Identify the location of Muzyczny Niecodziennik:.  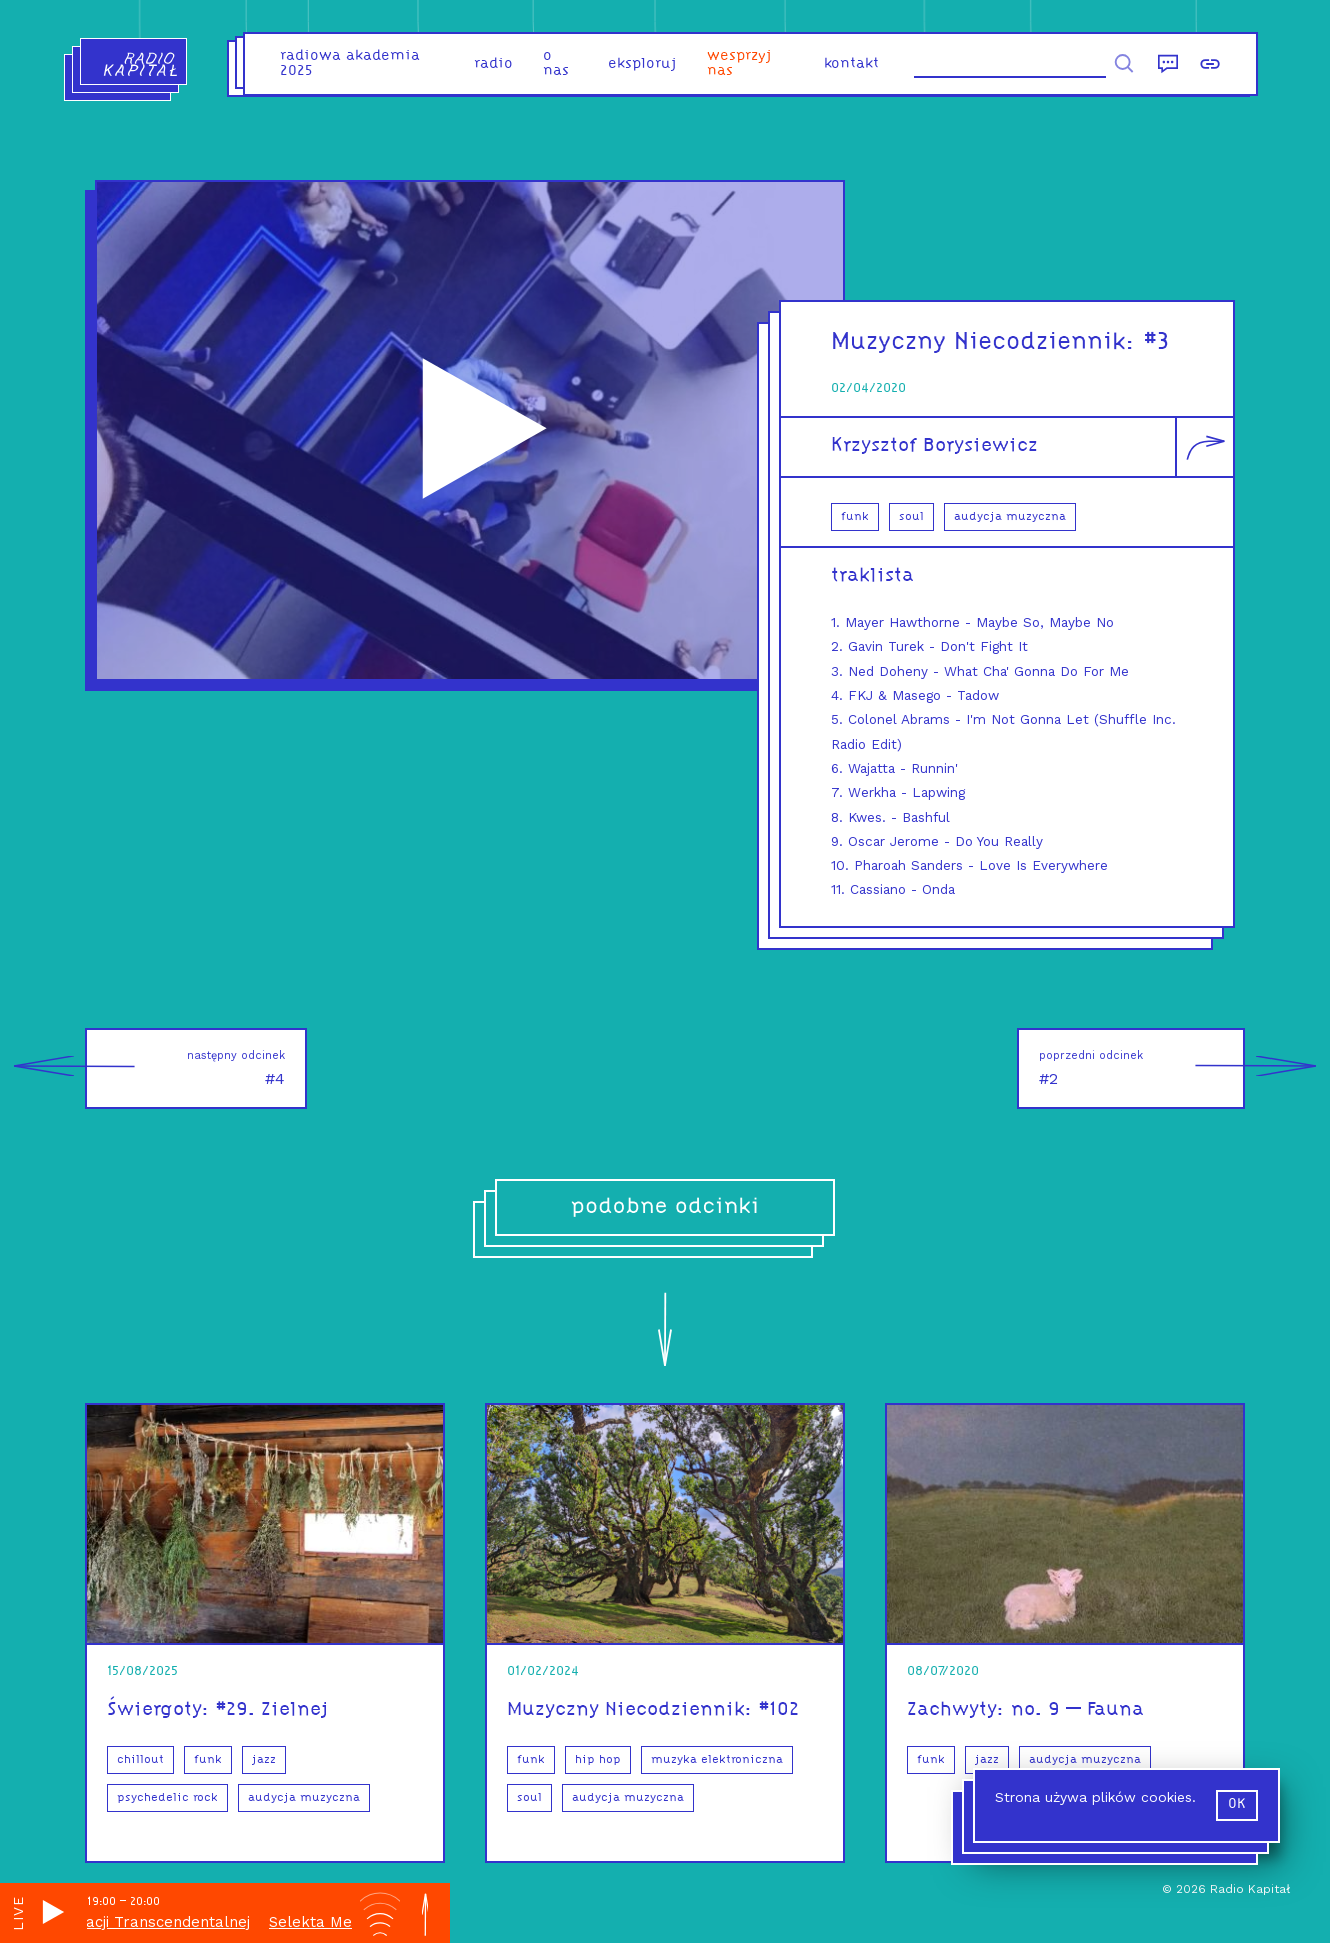
(987, 342).